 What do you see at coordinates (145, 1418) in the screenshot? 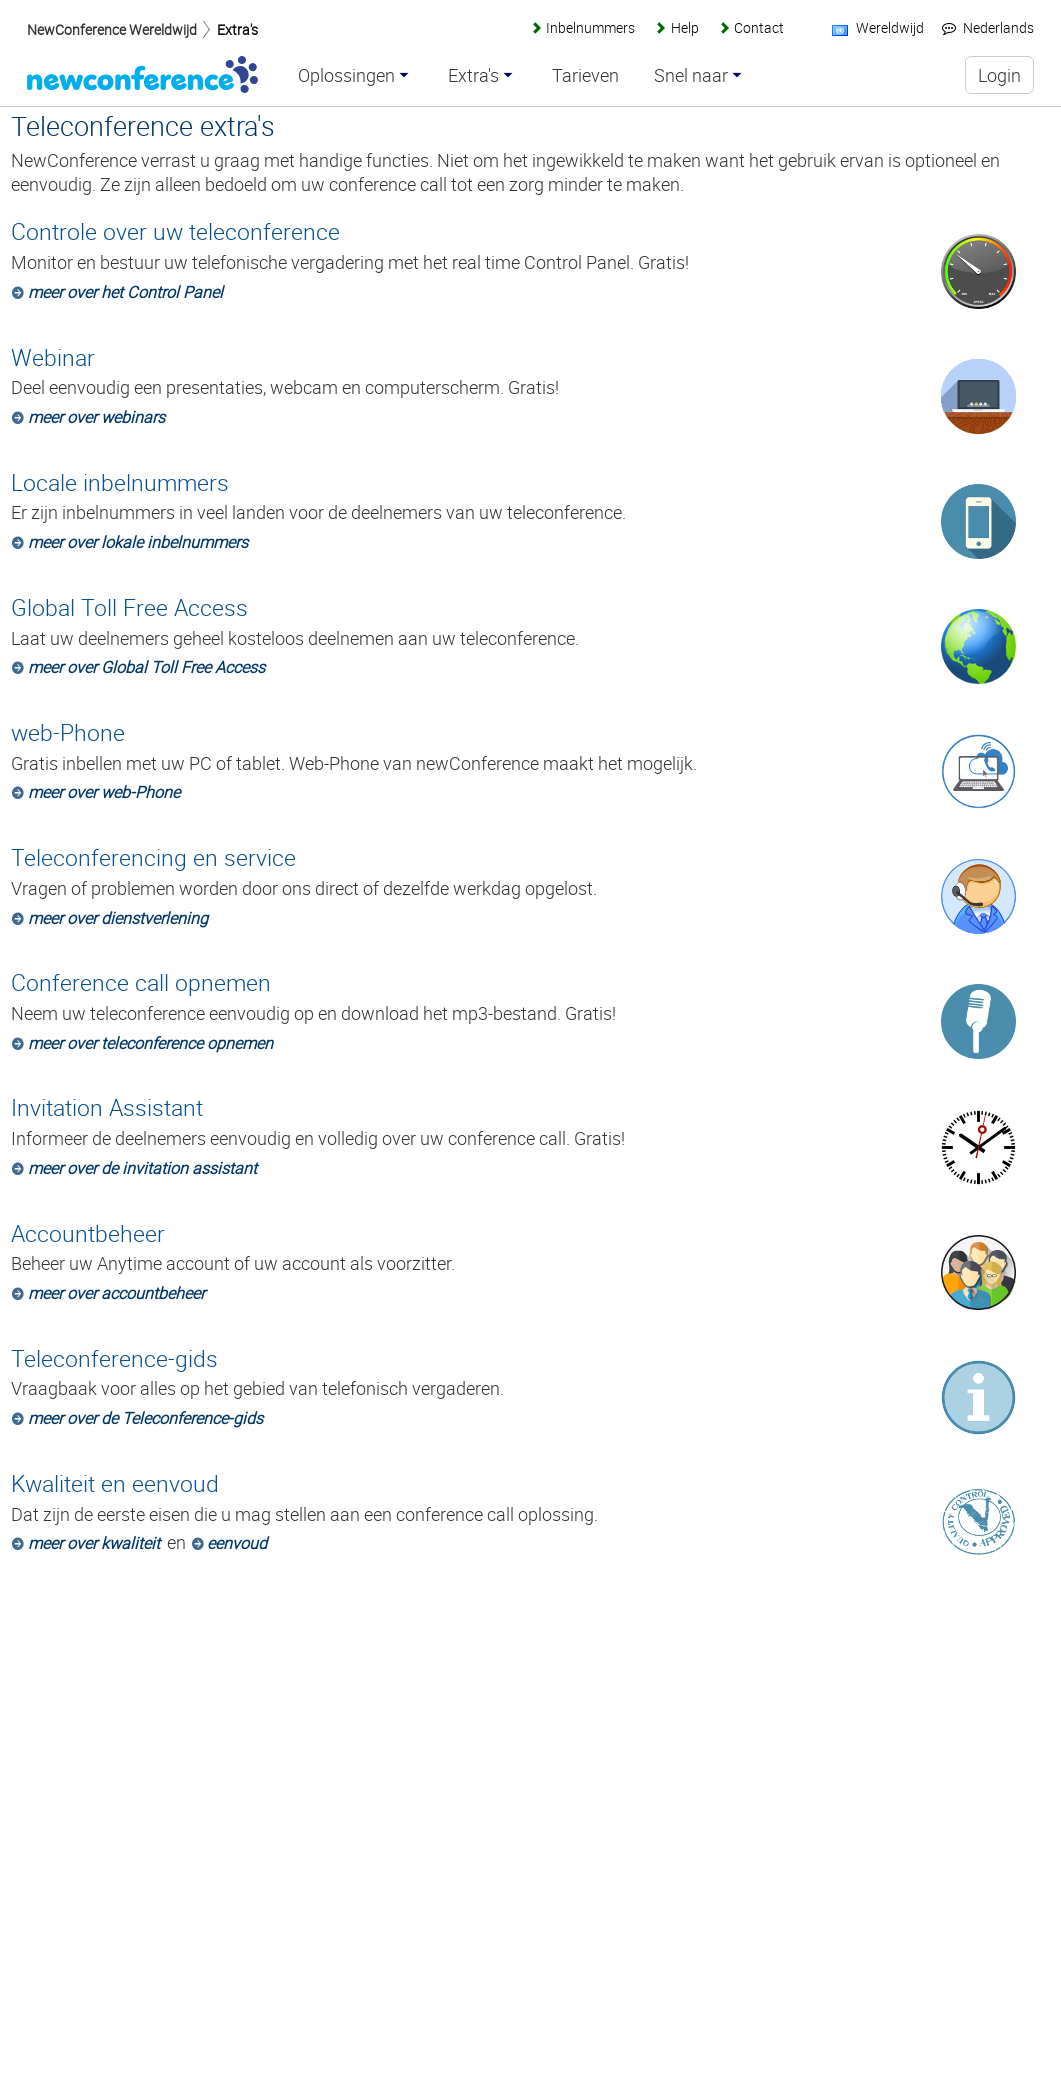
I see `meer over de Teleconference-gids` at bounding box center [145, 1418].